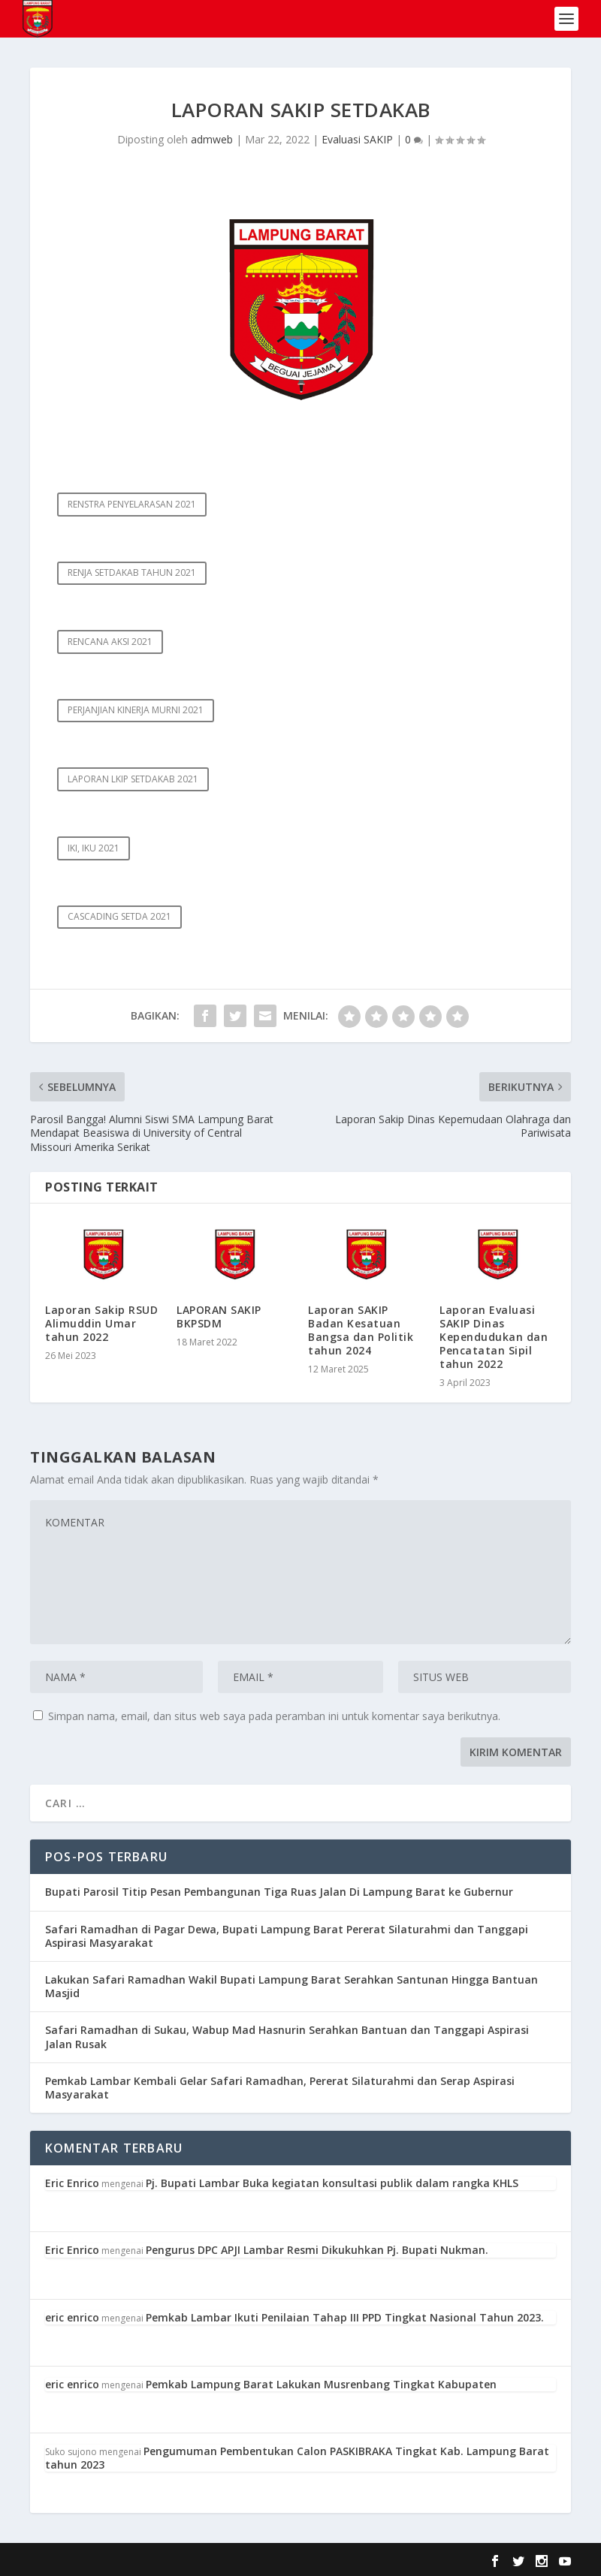 This screenshot has height=2576, width=601. Describe the element at coordinates (72, 2317) in the screenshot. I see `eric enrico` at that location.